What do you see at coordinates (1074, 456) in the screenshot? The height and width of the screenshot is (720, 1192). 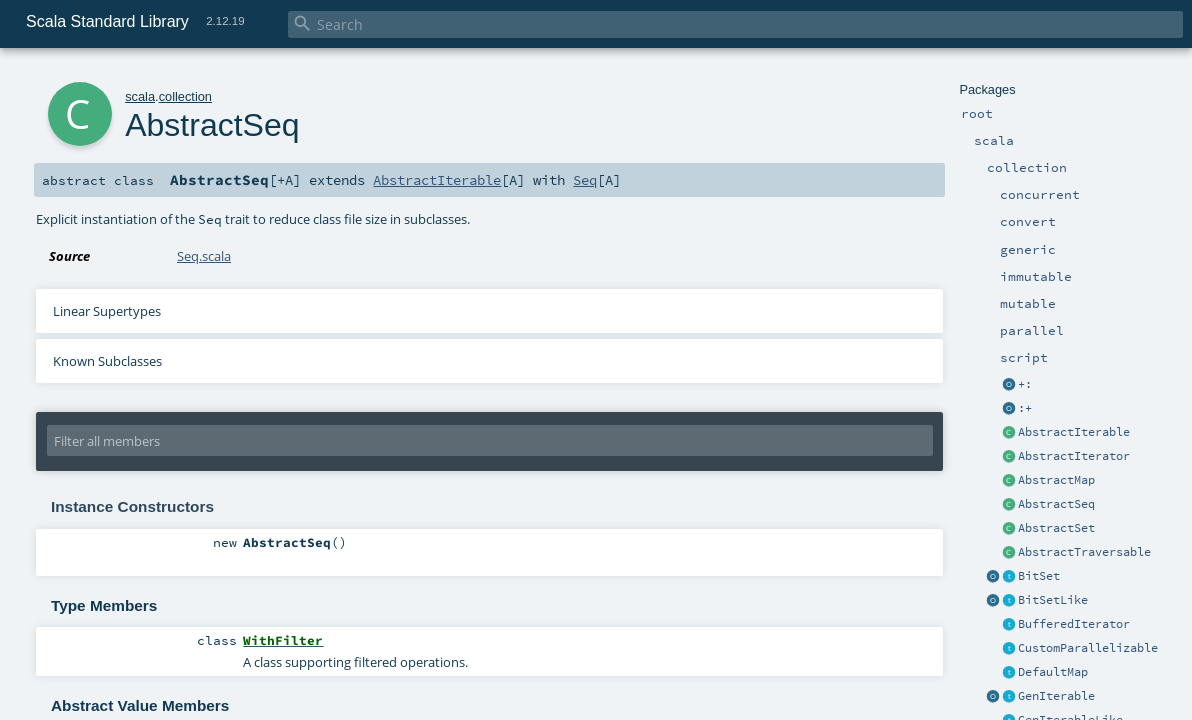 I see `AbstractIterator` at bounding box center [1074, 456].